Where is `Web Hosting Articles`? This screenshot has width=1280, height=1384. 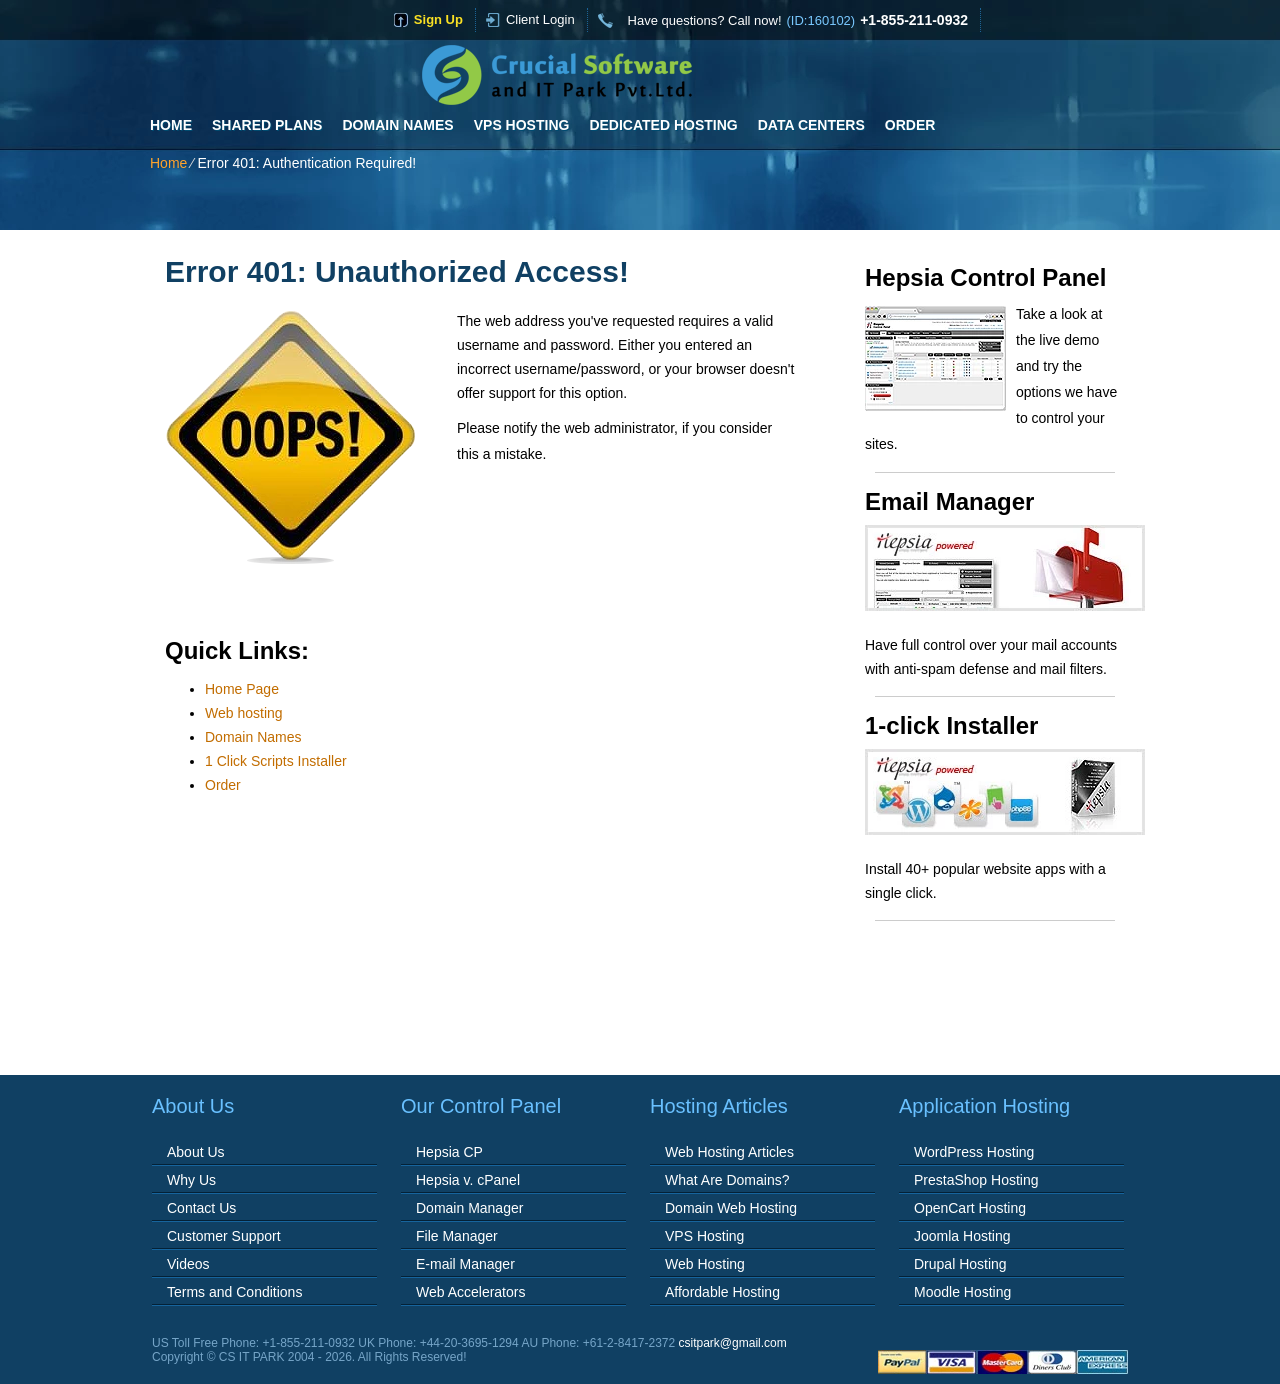 Web Hosting Articles is located at coordinates (729, 1152).